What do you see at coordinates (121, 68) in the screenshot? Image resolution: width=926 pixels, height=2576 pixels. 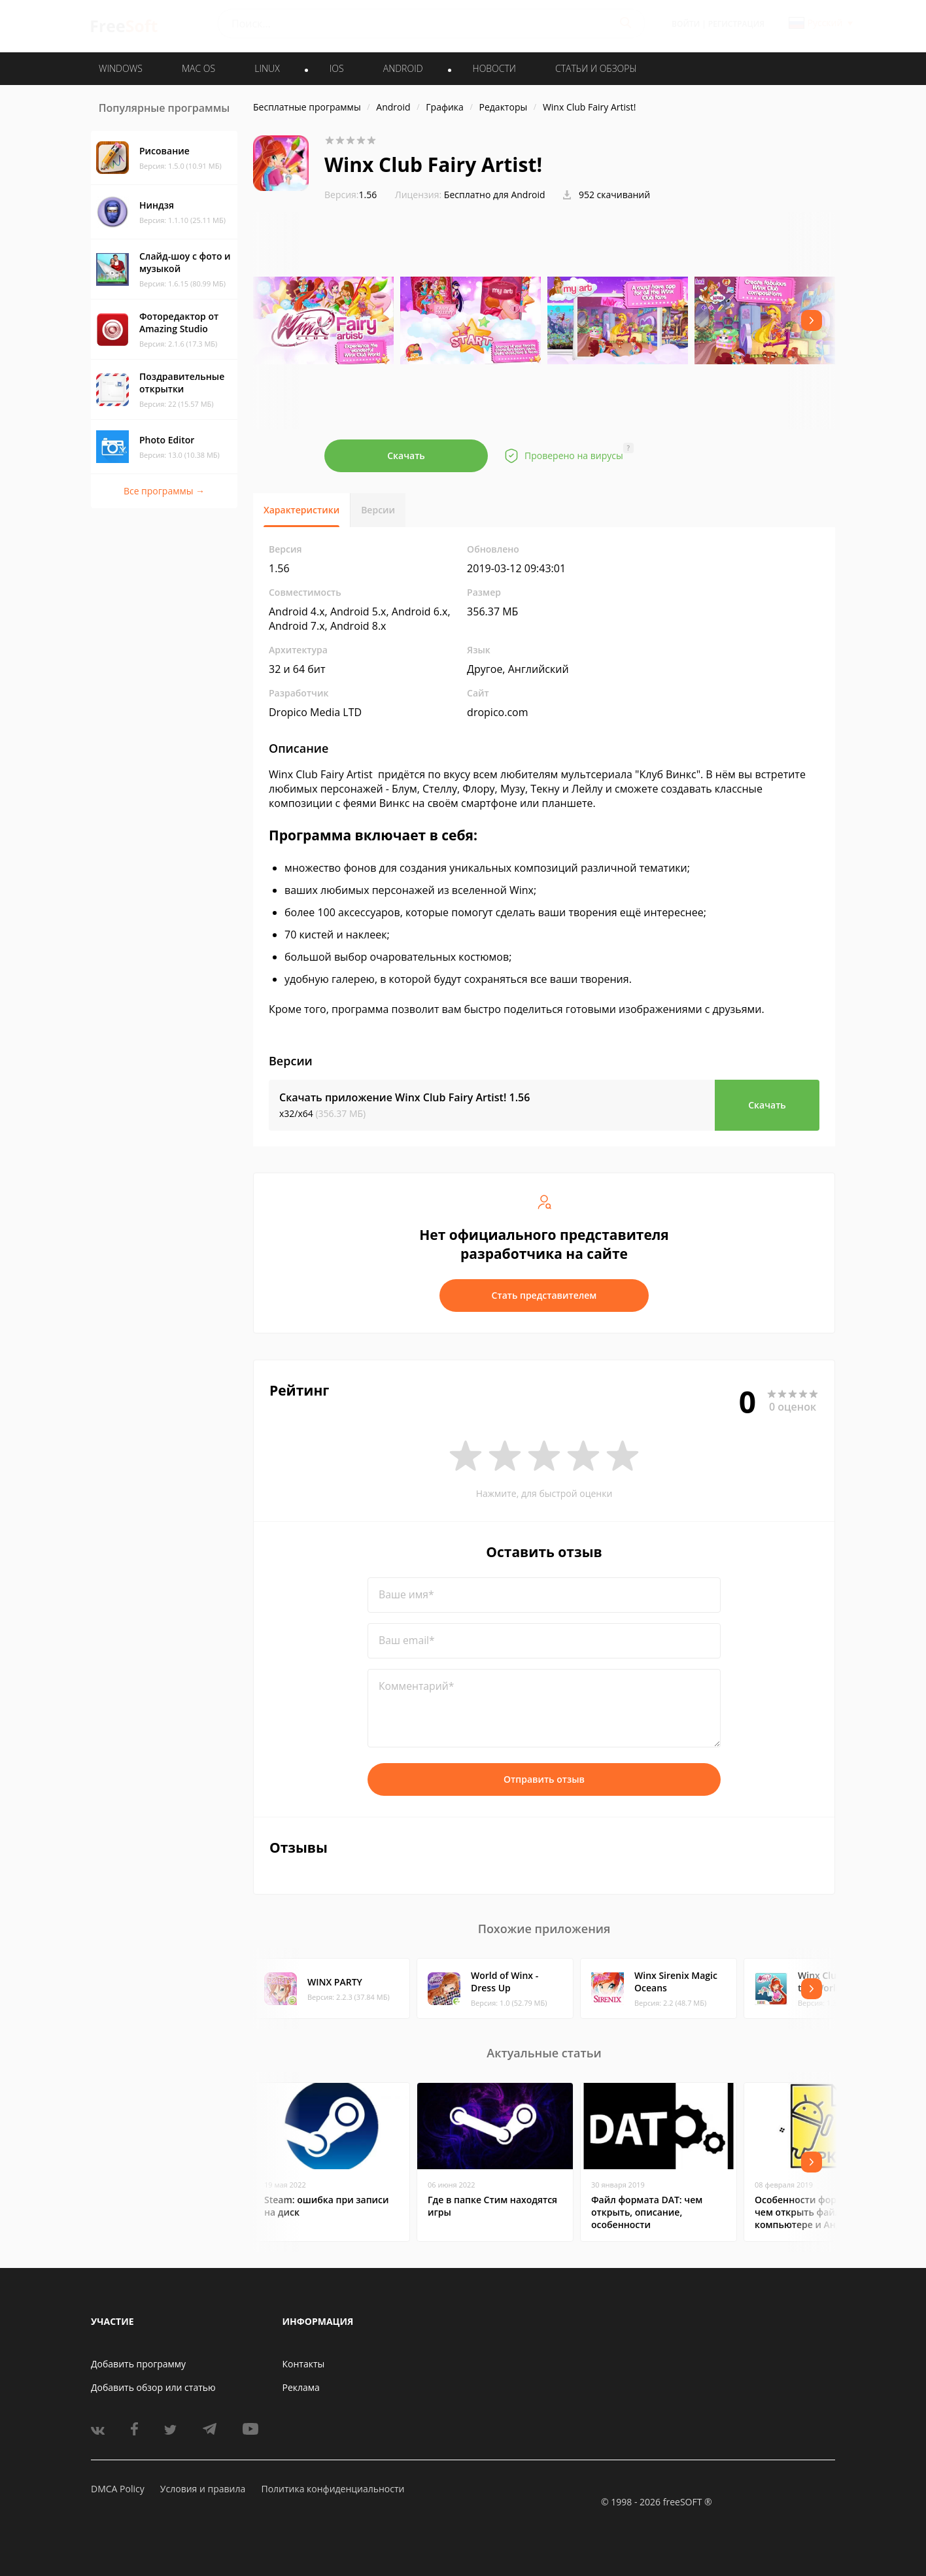 I see `WINDOWS` at bounding box center [121, 68].